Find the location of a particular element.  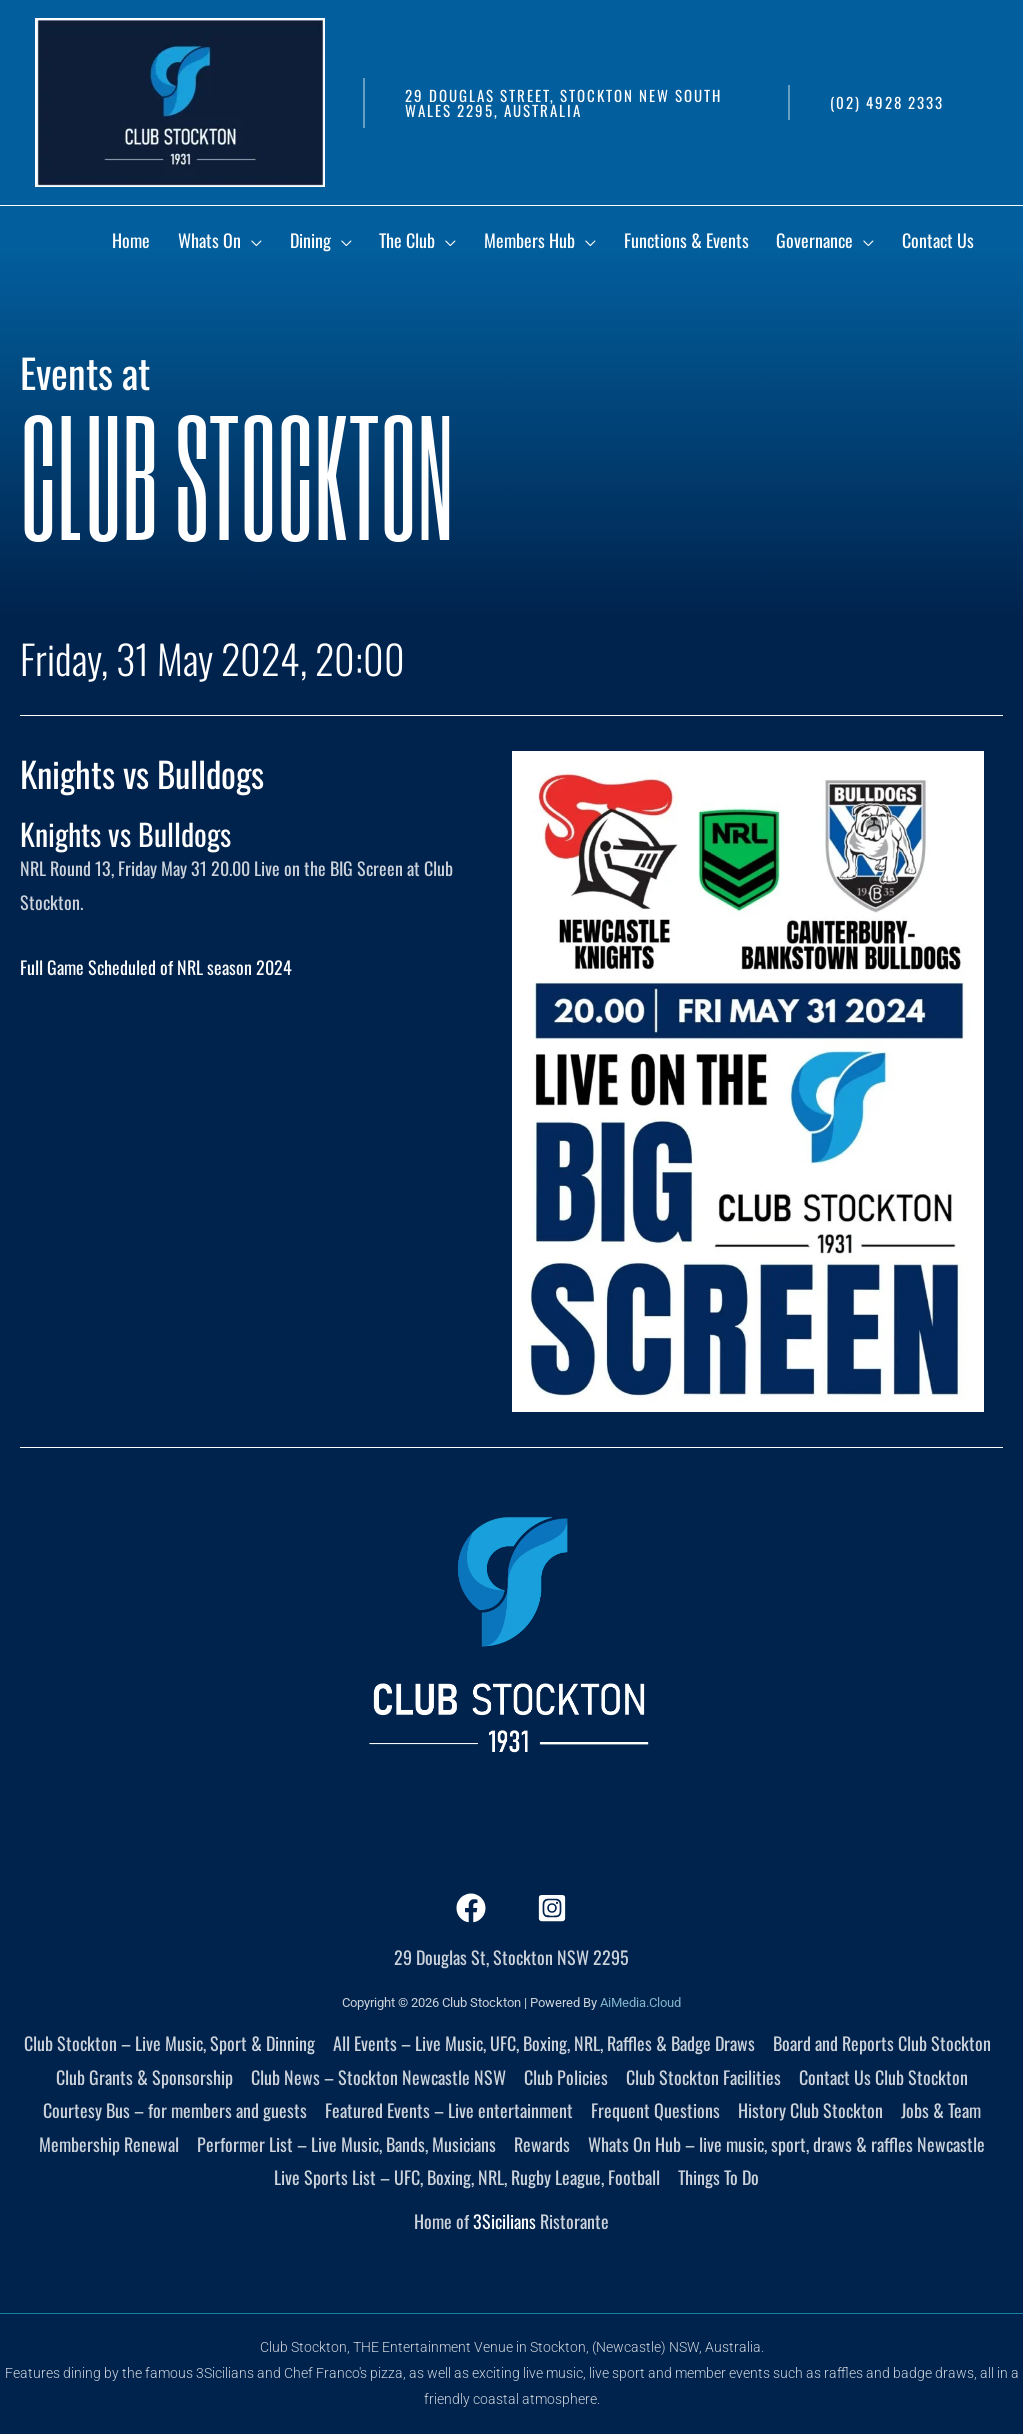

Club News – Stockton Newcastle NSW is located at coordinates (378, 2077).